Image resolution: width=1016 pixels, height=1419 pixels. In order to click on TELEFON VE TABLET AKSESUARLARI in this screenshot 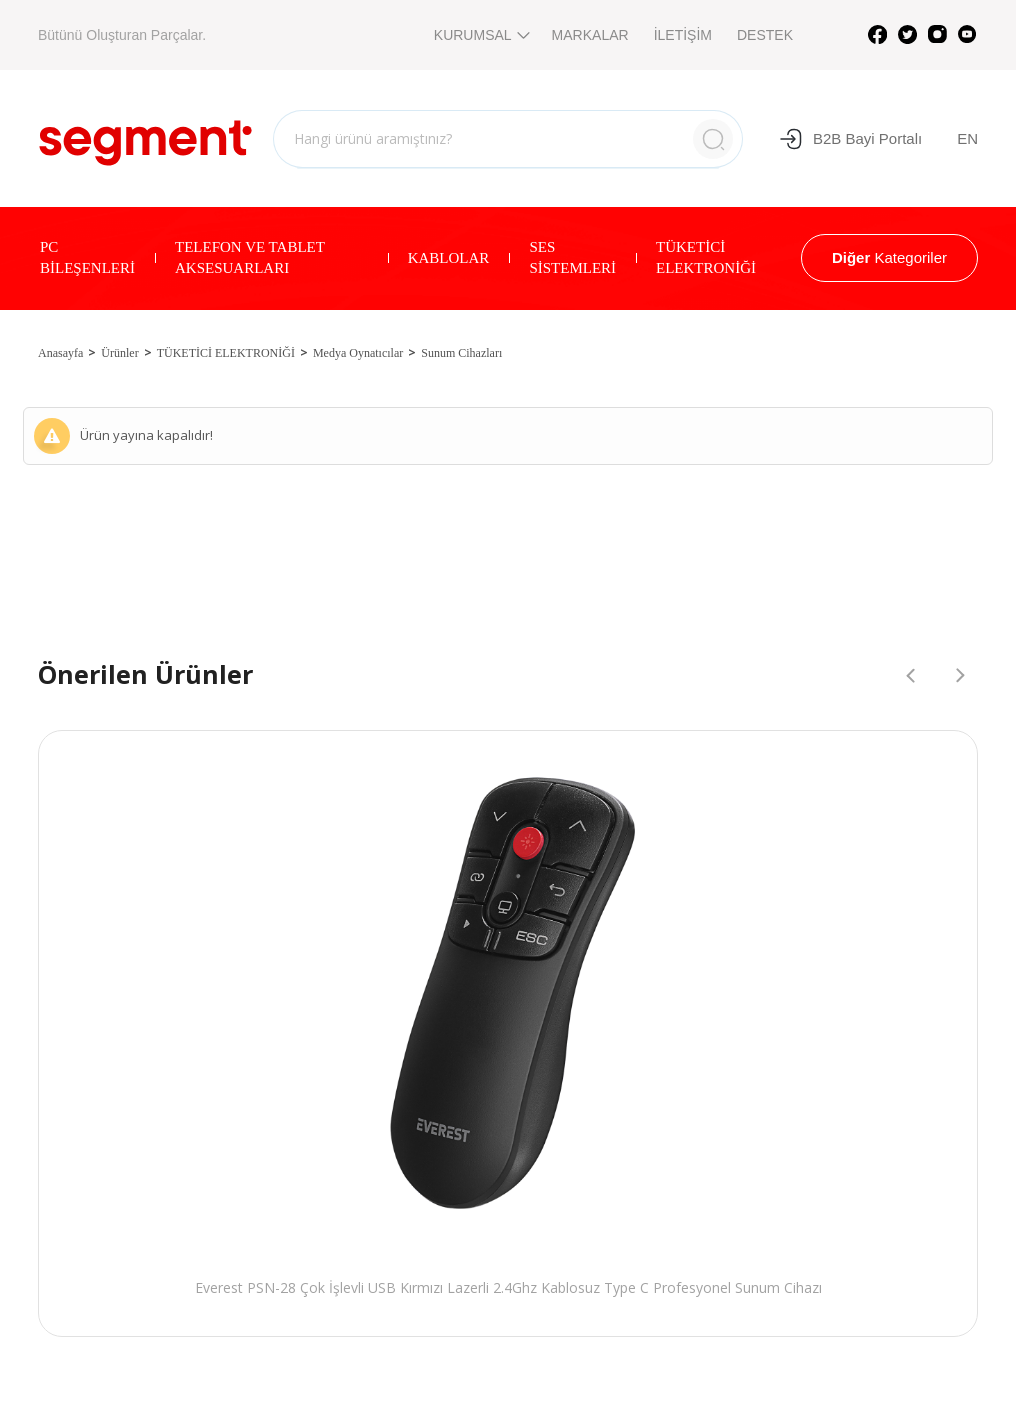, I will do `click(250, 257)`.